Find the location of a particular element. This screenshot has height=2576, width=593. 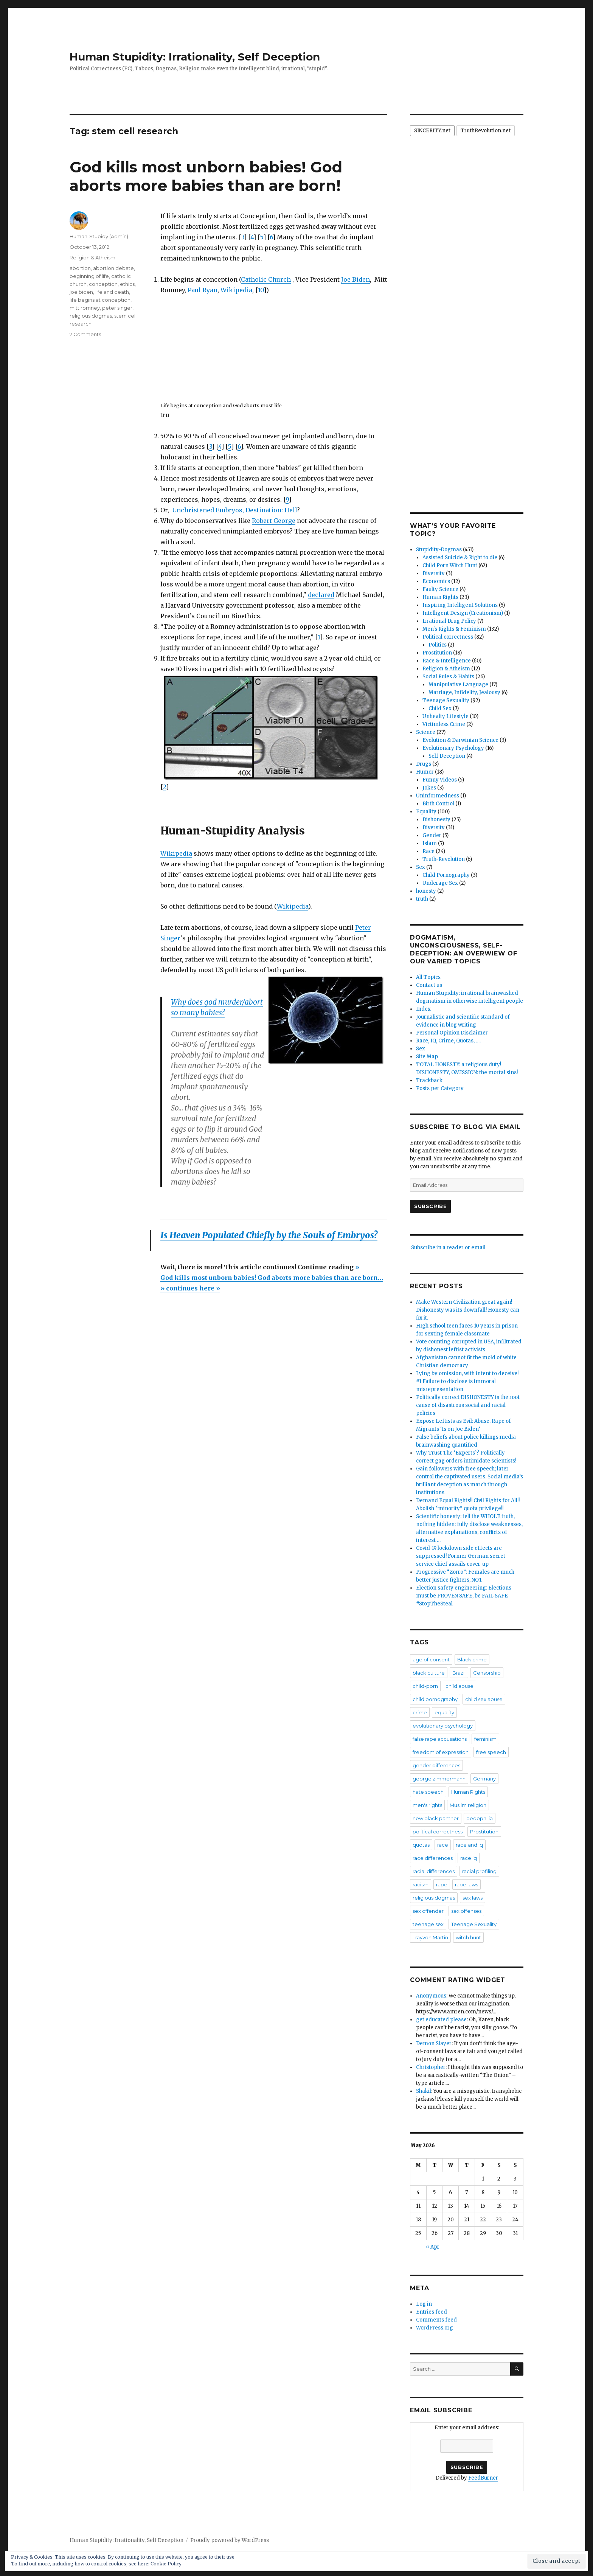

rape is located at coordinates (441, 1884).